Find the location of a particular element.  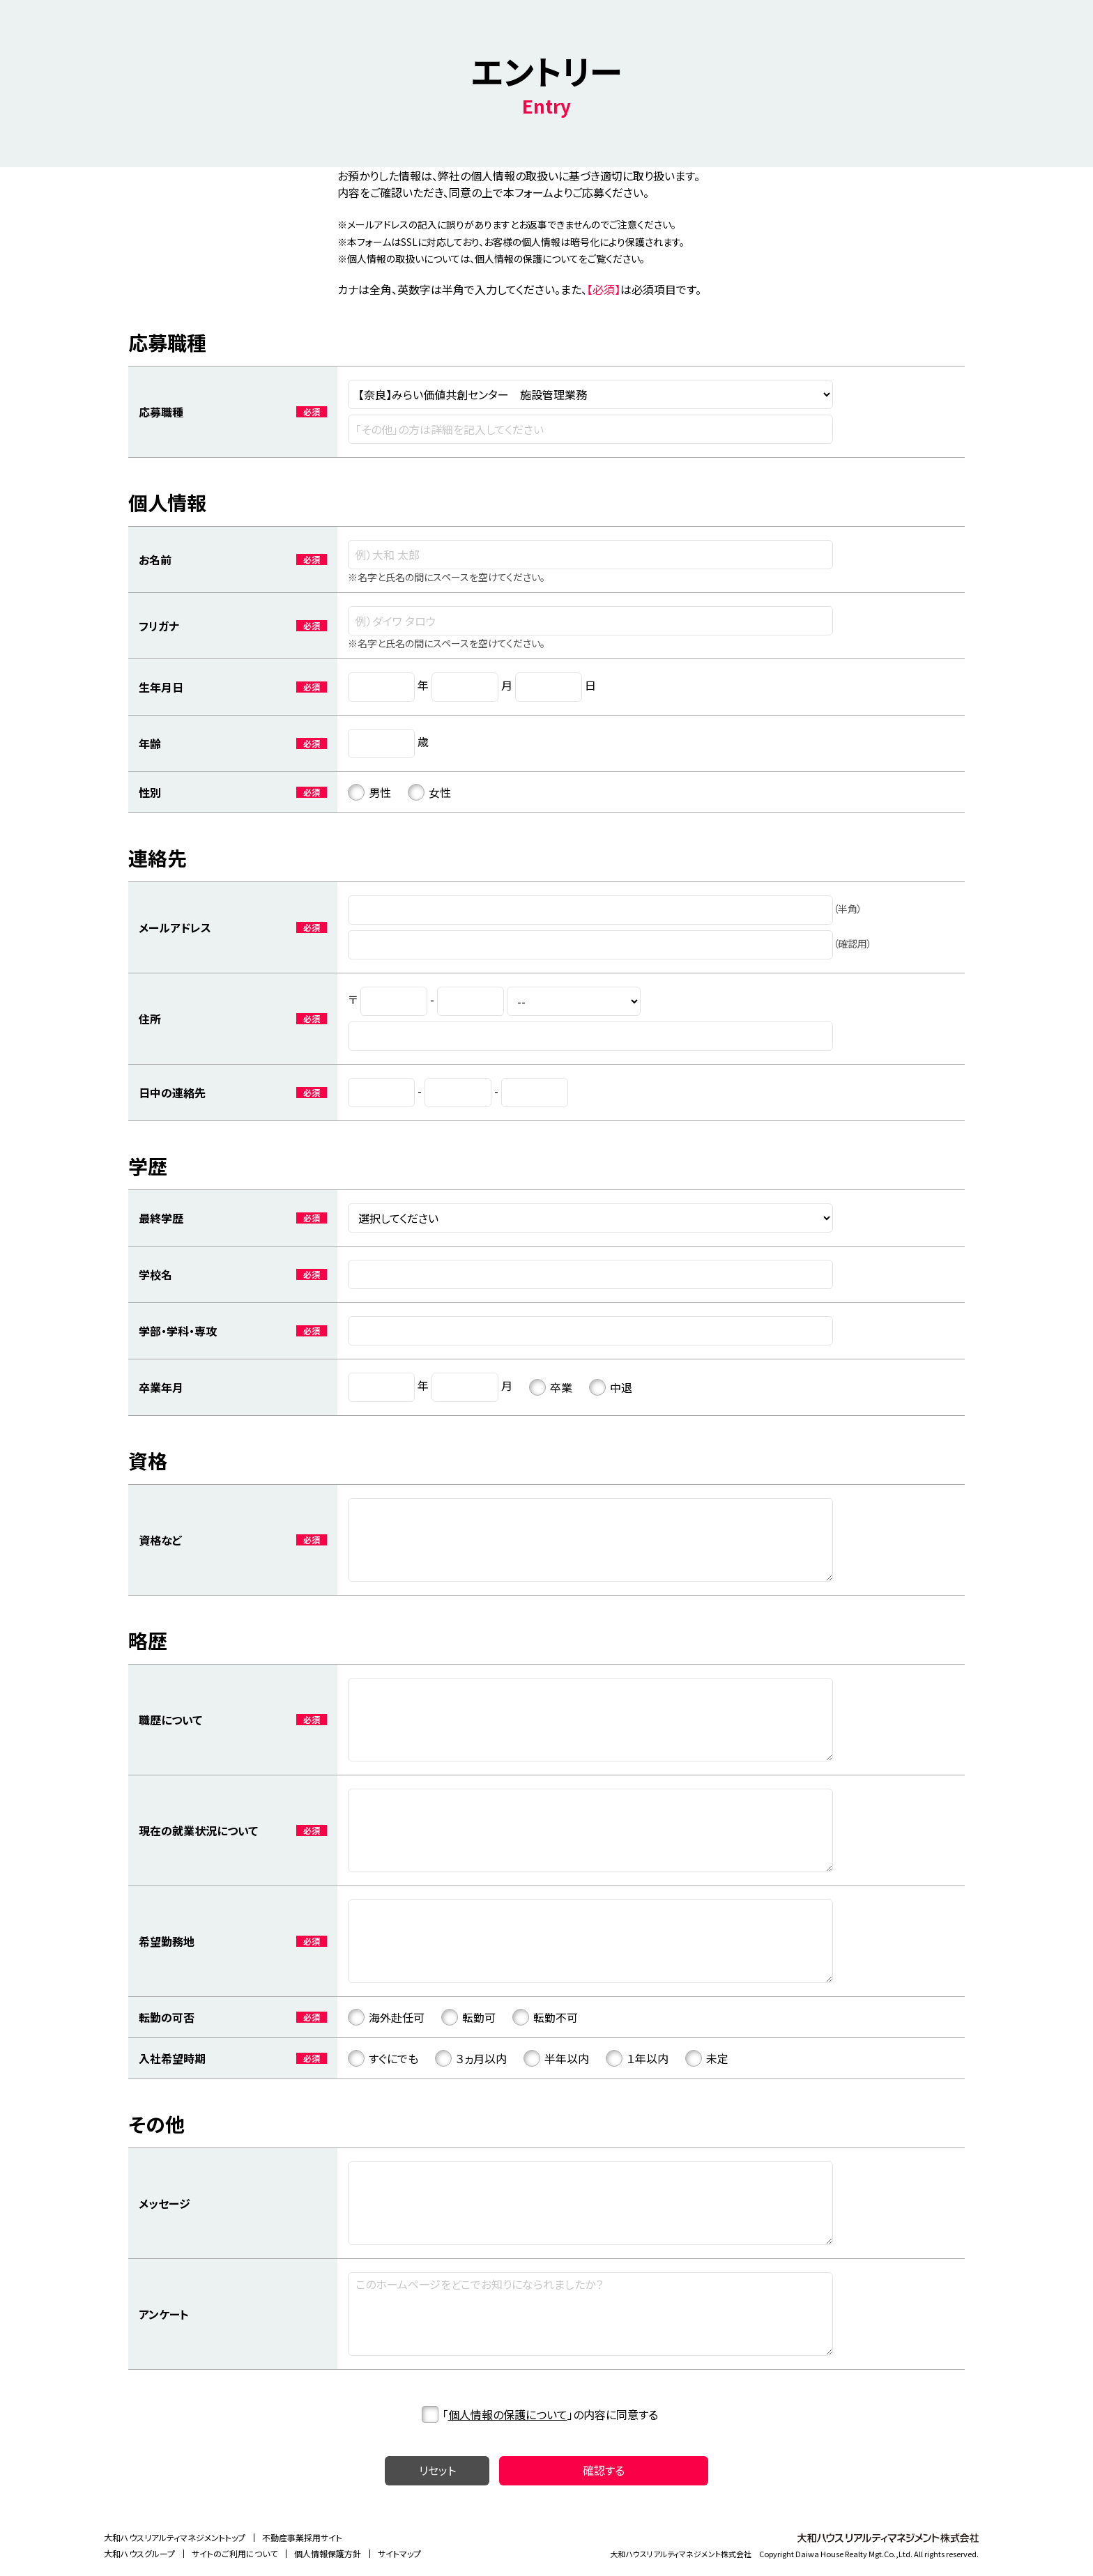

女性 is located at coordinates (429, 792).